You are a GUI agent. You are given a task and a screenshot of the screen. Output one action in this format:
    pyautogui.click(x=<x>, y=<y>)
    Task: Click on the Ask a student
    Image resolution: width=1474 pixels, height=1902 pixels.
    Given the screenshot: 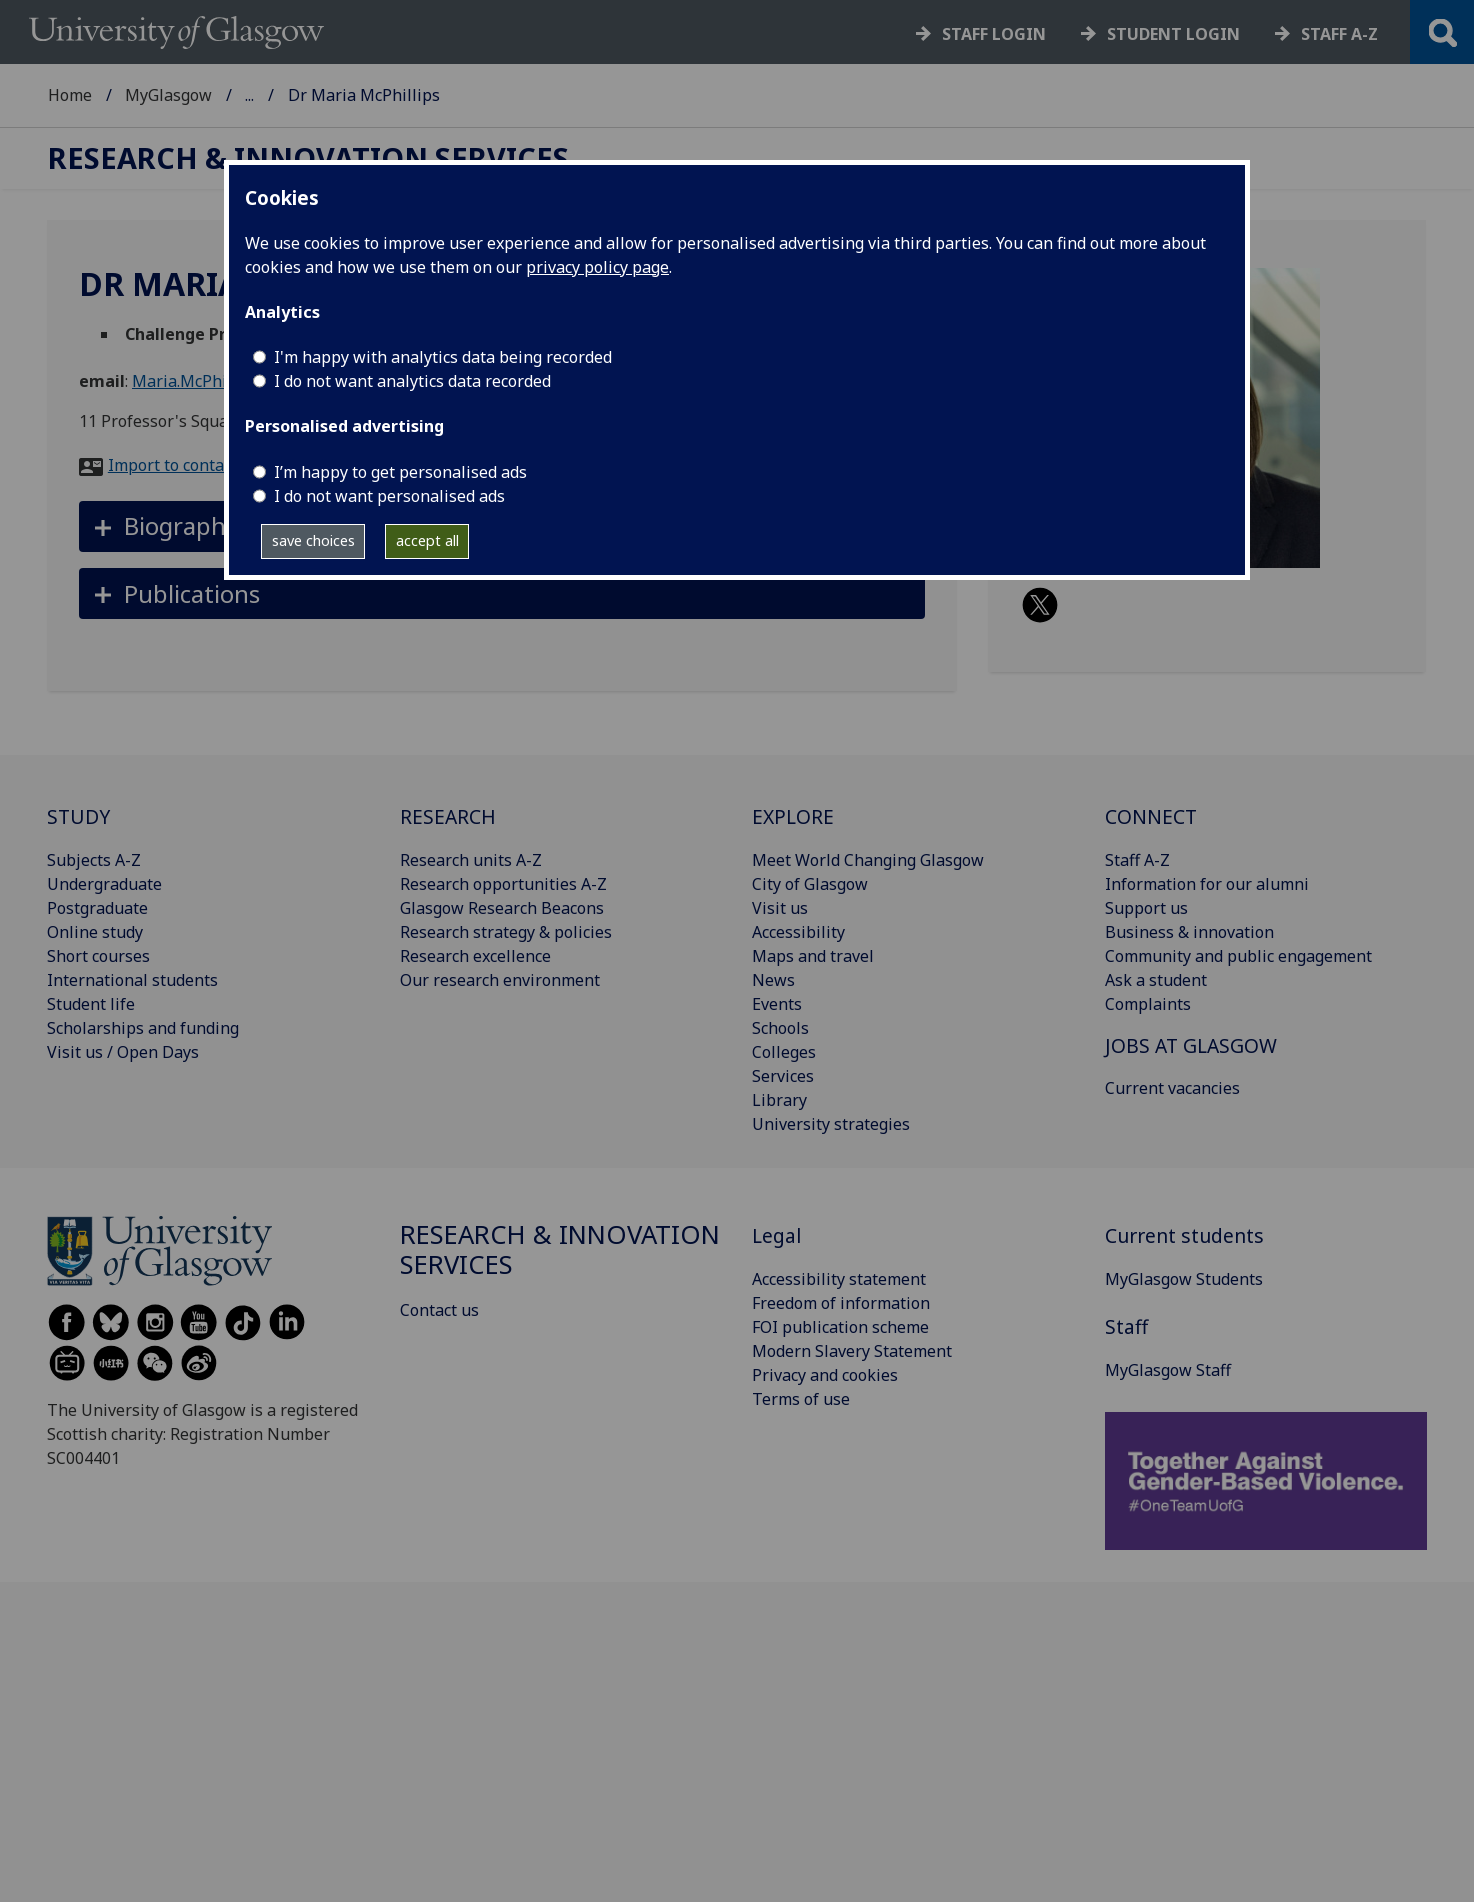 What is the action you would take?
    pyautogui.click(x=1156, y=980)
    